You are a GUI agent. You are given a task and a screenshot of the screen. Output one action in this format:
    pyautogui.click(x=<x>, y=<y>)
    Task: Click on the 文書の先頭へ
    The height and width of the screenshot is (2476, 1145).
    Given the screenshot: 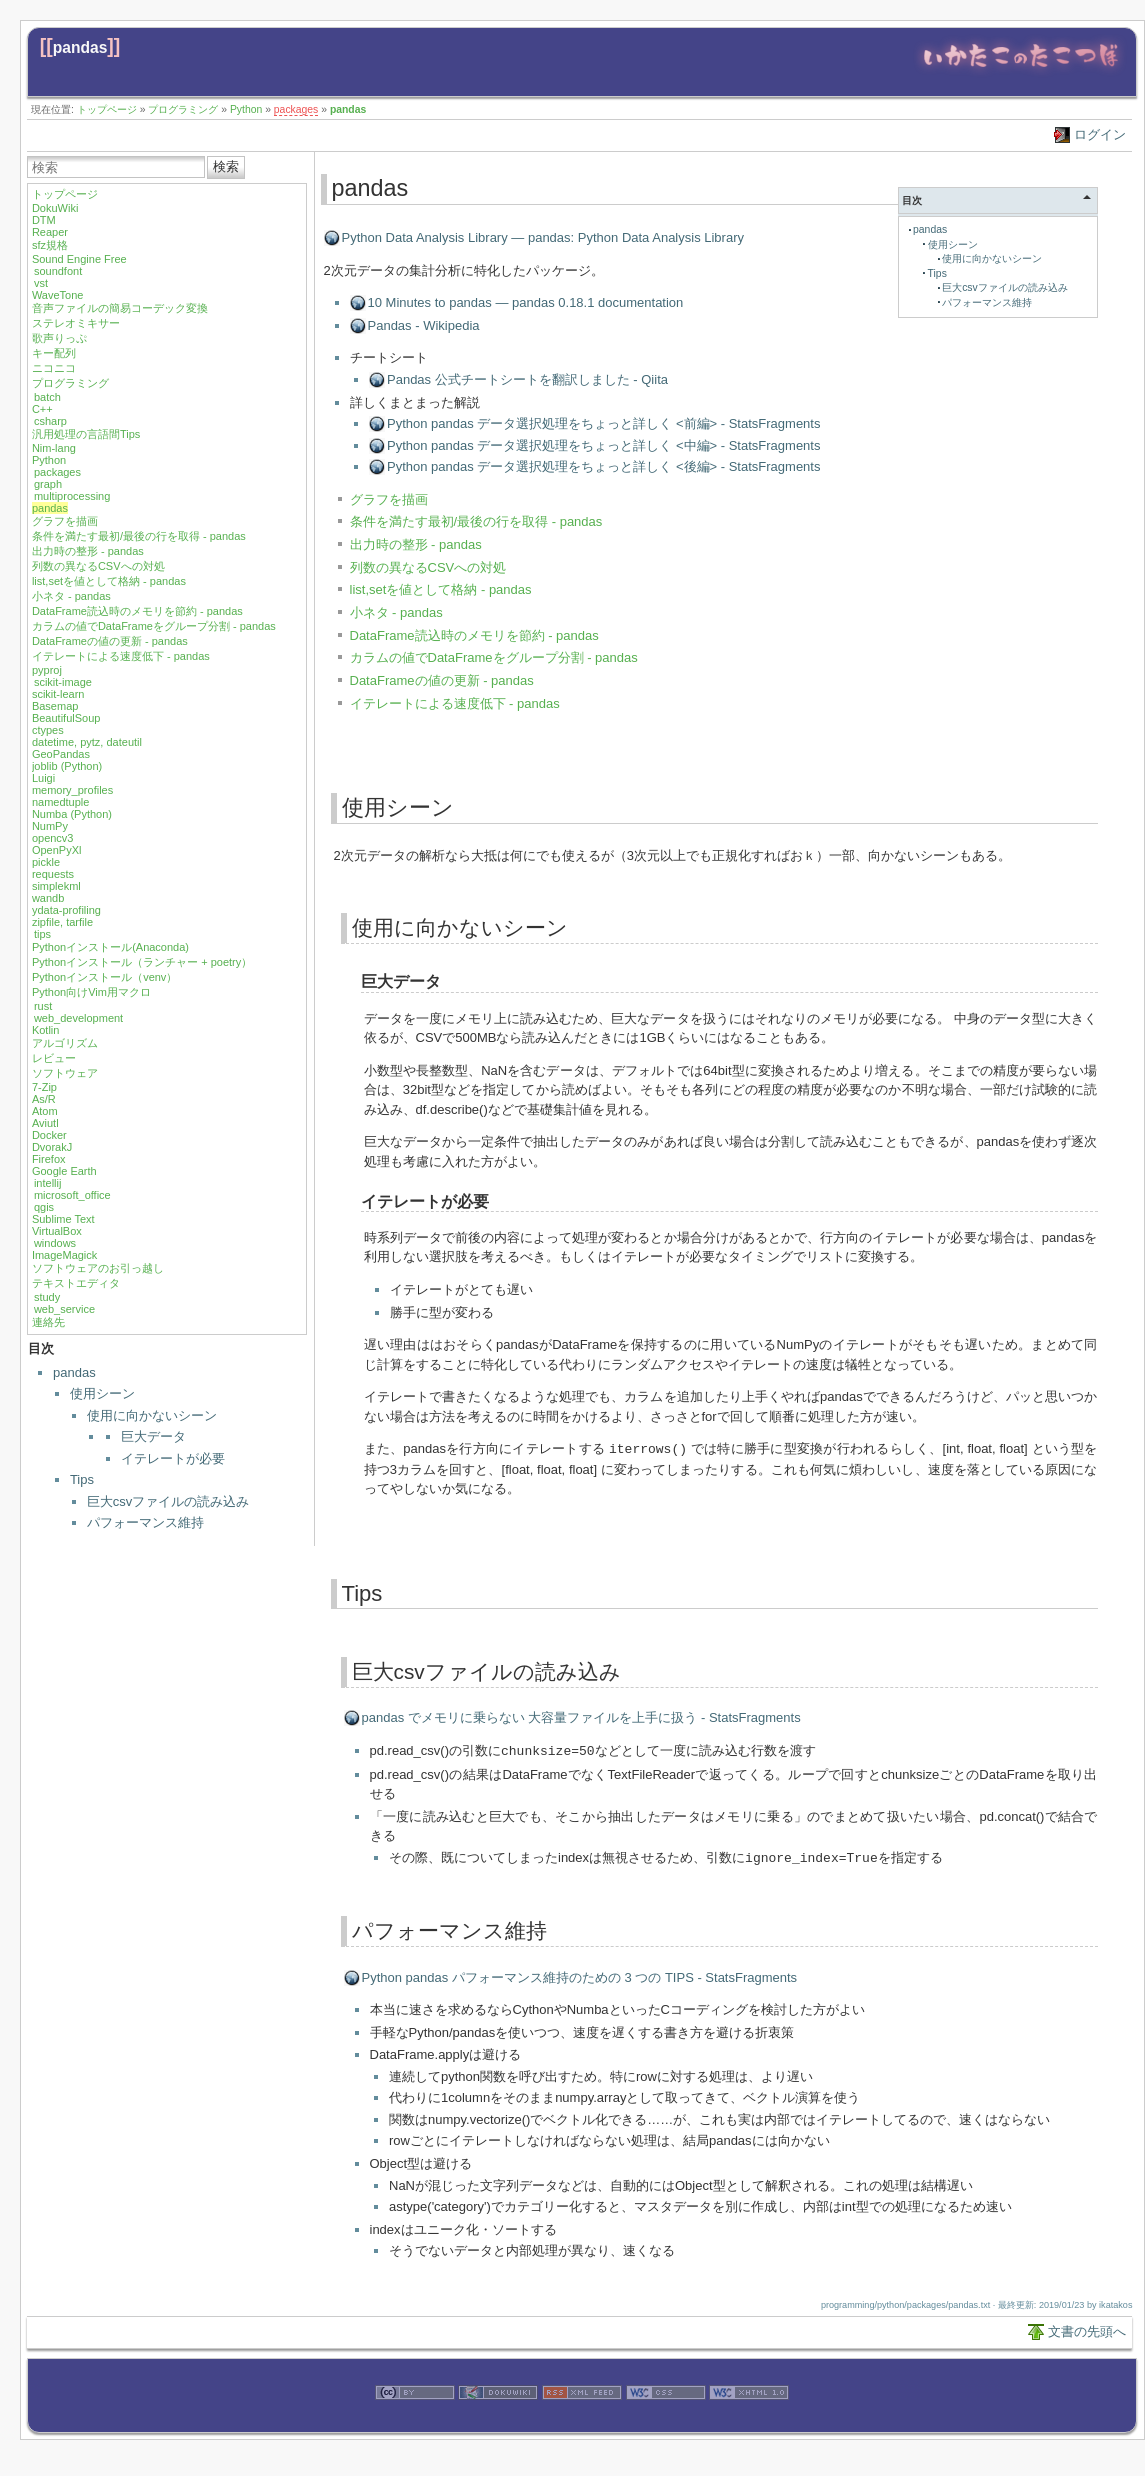 What is the action you would take?
    pyautogui.click(x=1087, y=2328)
    